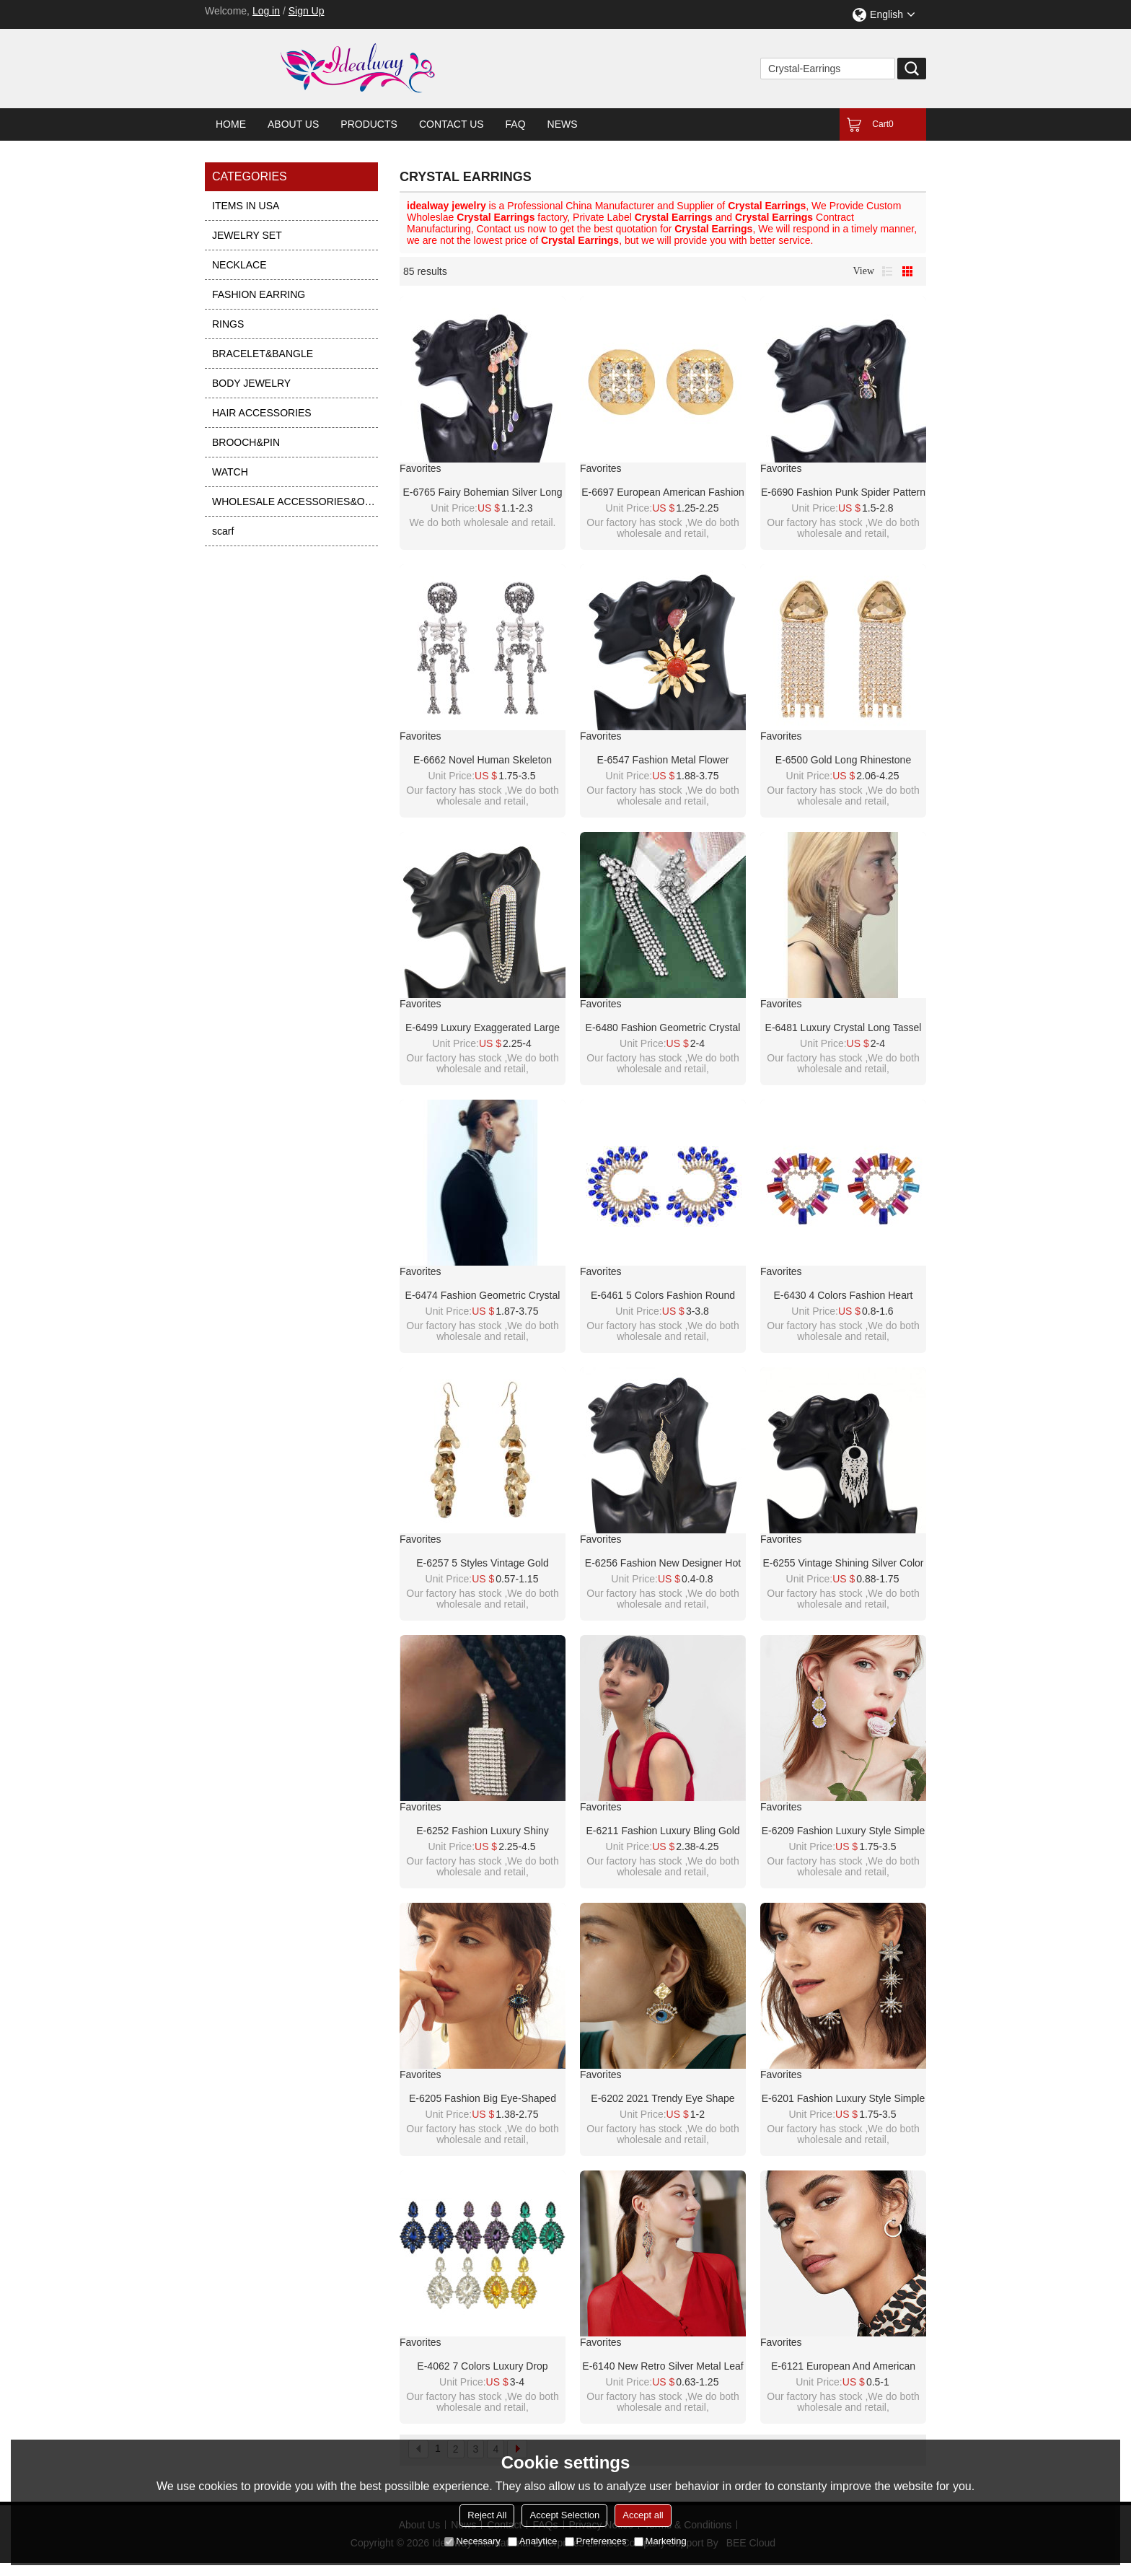 The height and width of the screenshot is (2576, 1131). Describe the element at coordinates (662, 1295) in the screenshot. I see `E-6461 5 Colors Fashion Round Crystal With Diamonds Stud Earrings for Women Bridal Wedding Party Jewelry Gift` at that location.